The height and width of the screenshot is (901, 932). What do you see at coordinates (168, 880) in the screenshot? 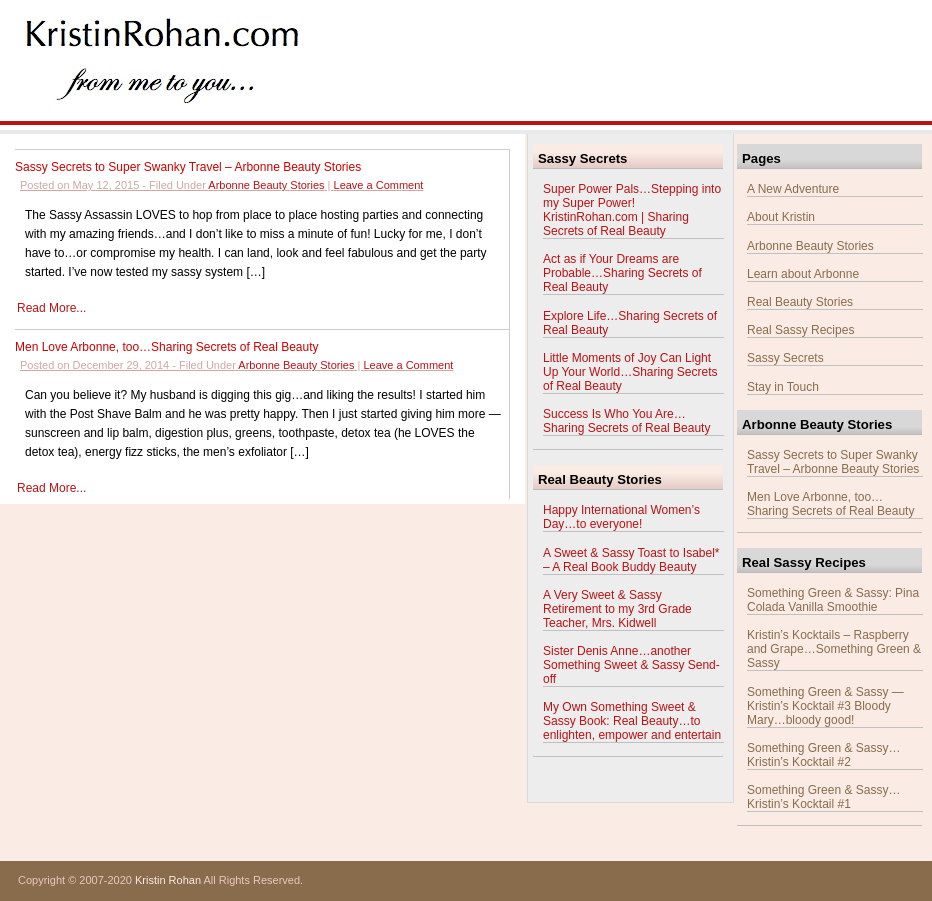
I see `Kristin Rohan` at bounding box center [168, 880].